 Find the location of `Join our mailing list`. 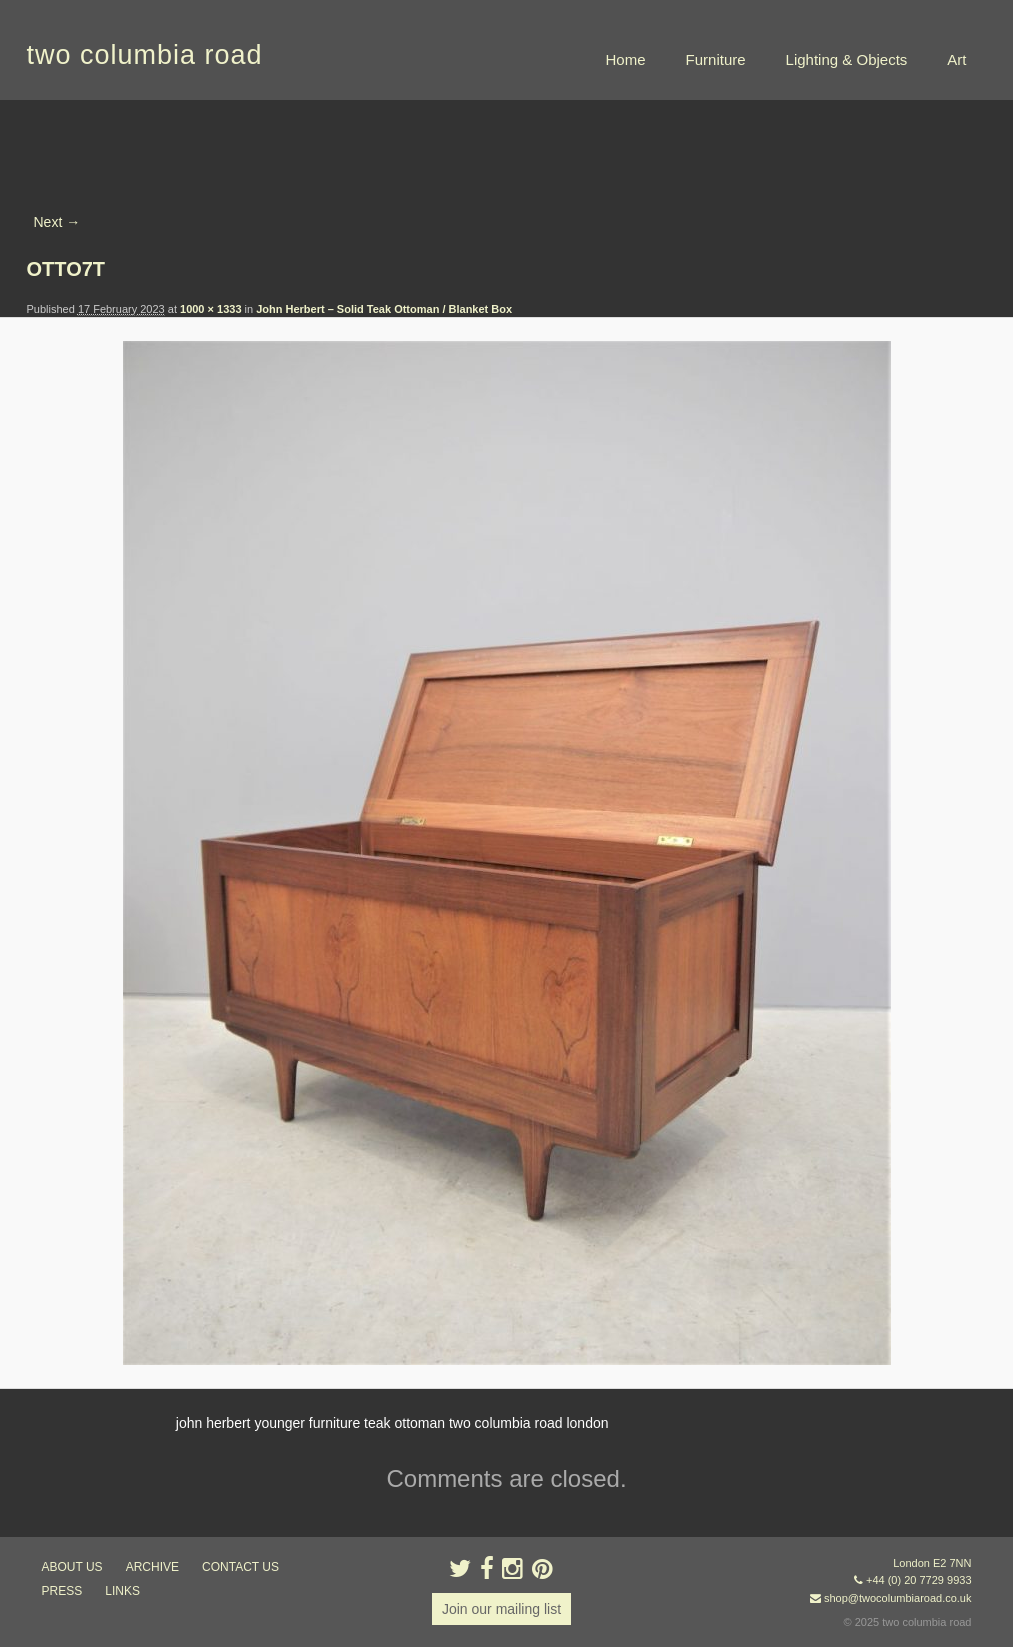

Join our mailing list is located at coordinates (501, 1609).